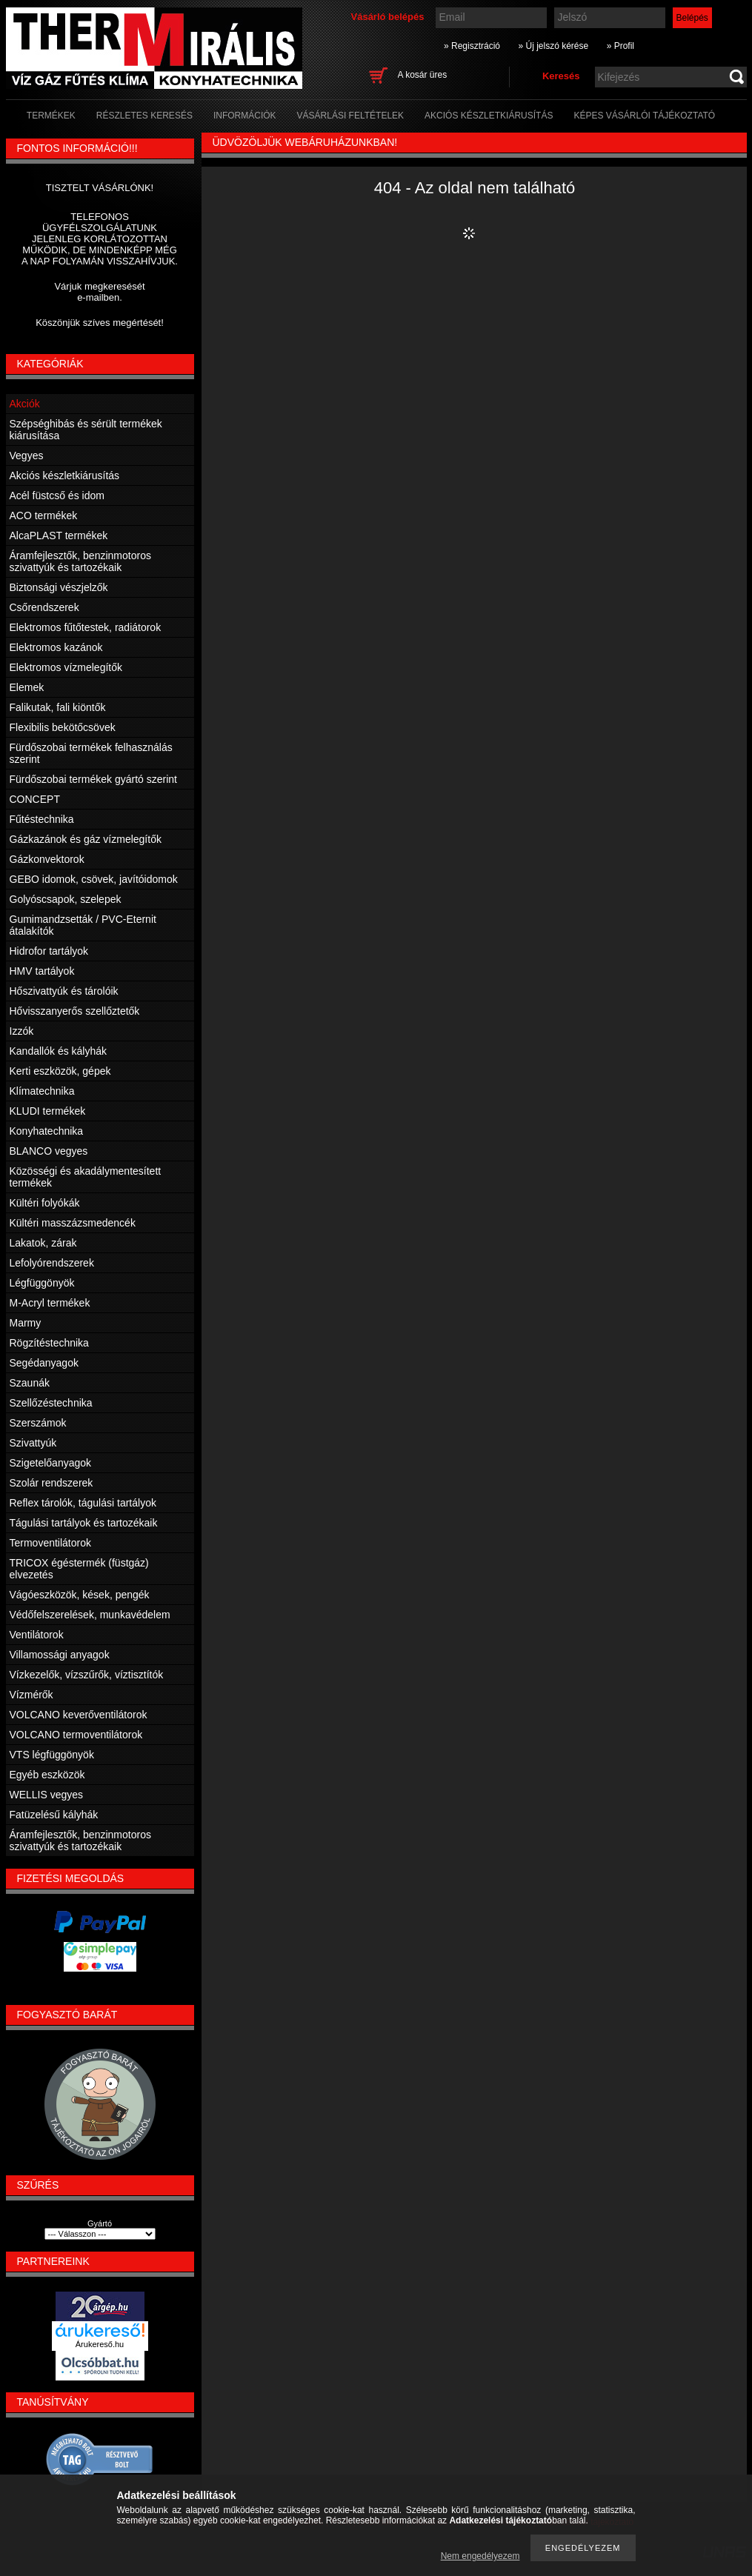 This screenshot has height=2576, width=752. What do you see at coordinates (59, 535) in the screenshot?
I see `AlcaPLAST termékek` at bounding box center [59, 535].